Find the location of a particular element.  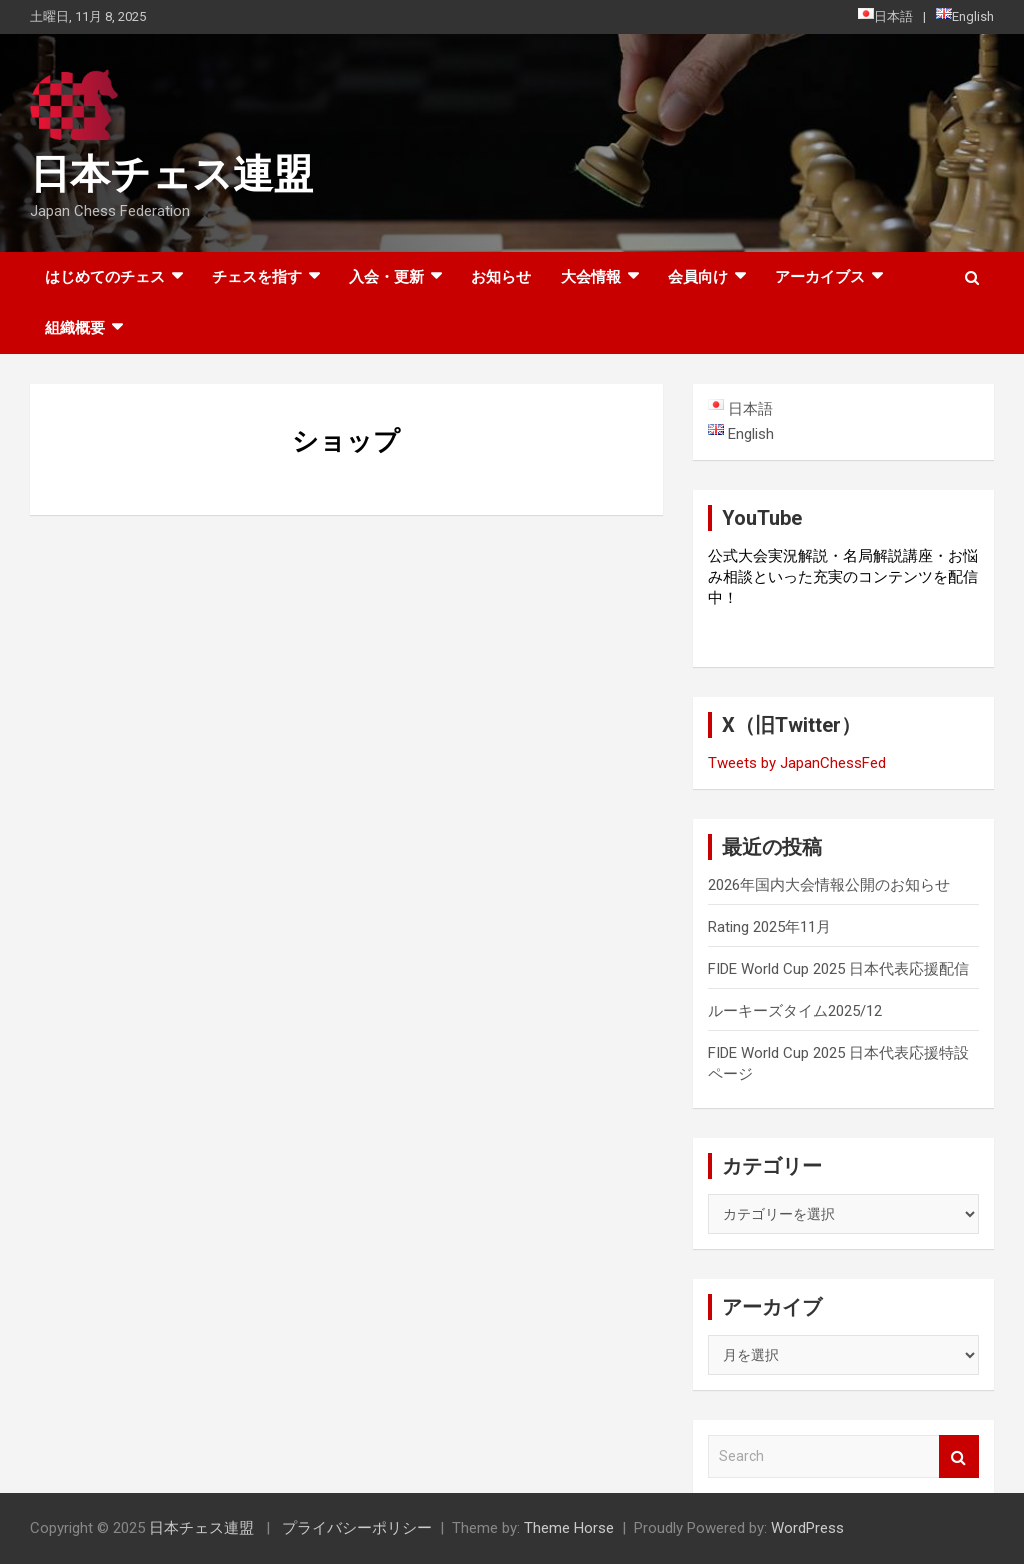

ルーキーズタイム2025/12 is located at coordinates (795, 1011).